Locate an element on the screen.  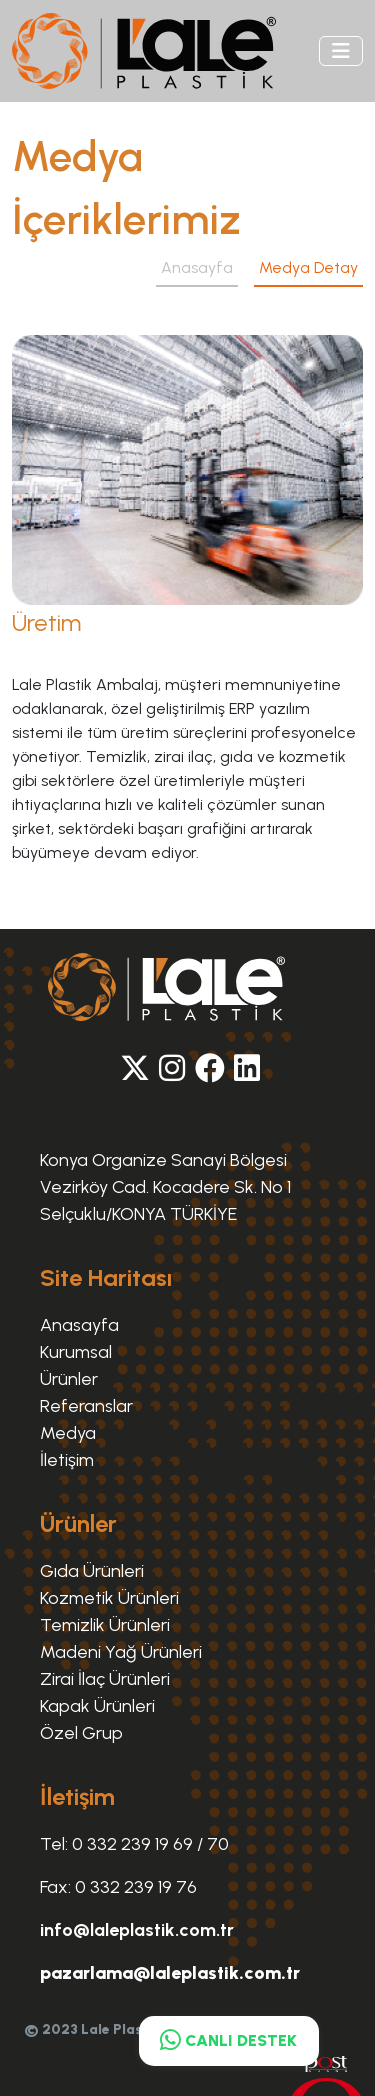
Kozmetik Ürünleri is located at coordinates (109, 1598).